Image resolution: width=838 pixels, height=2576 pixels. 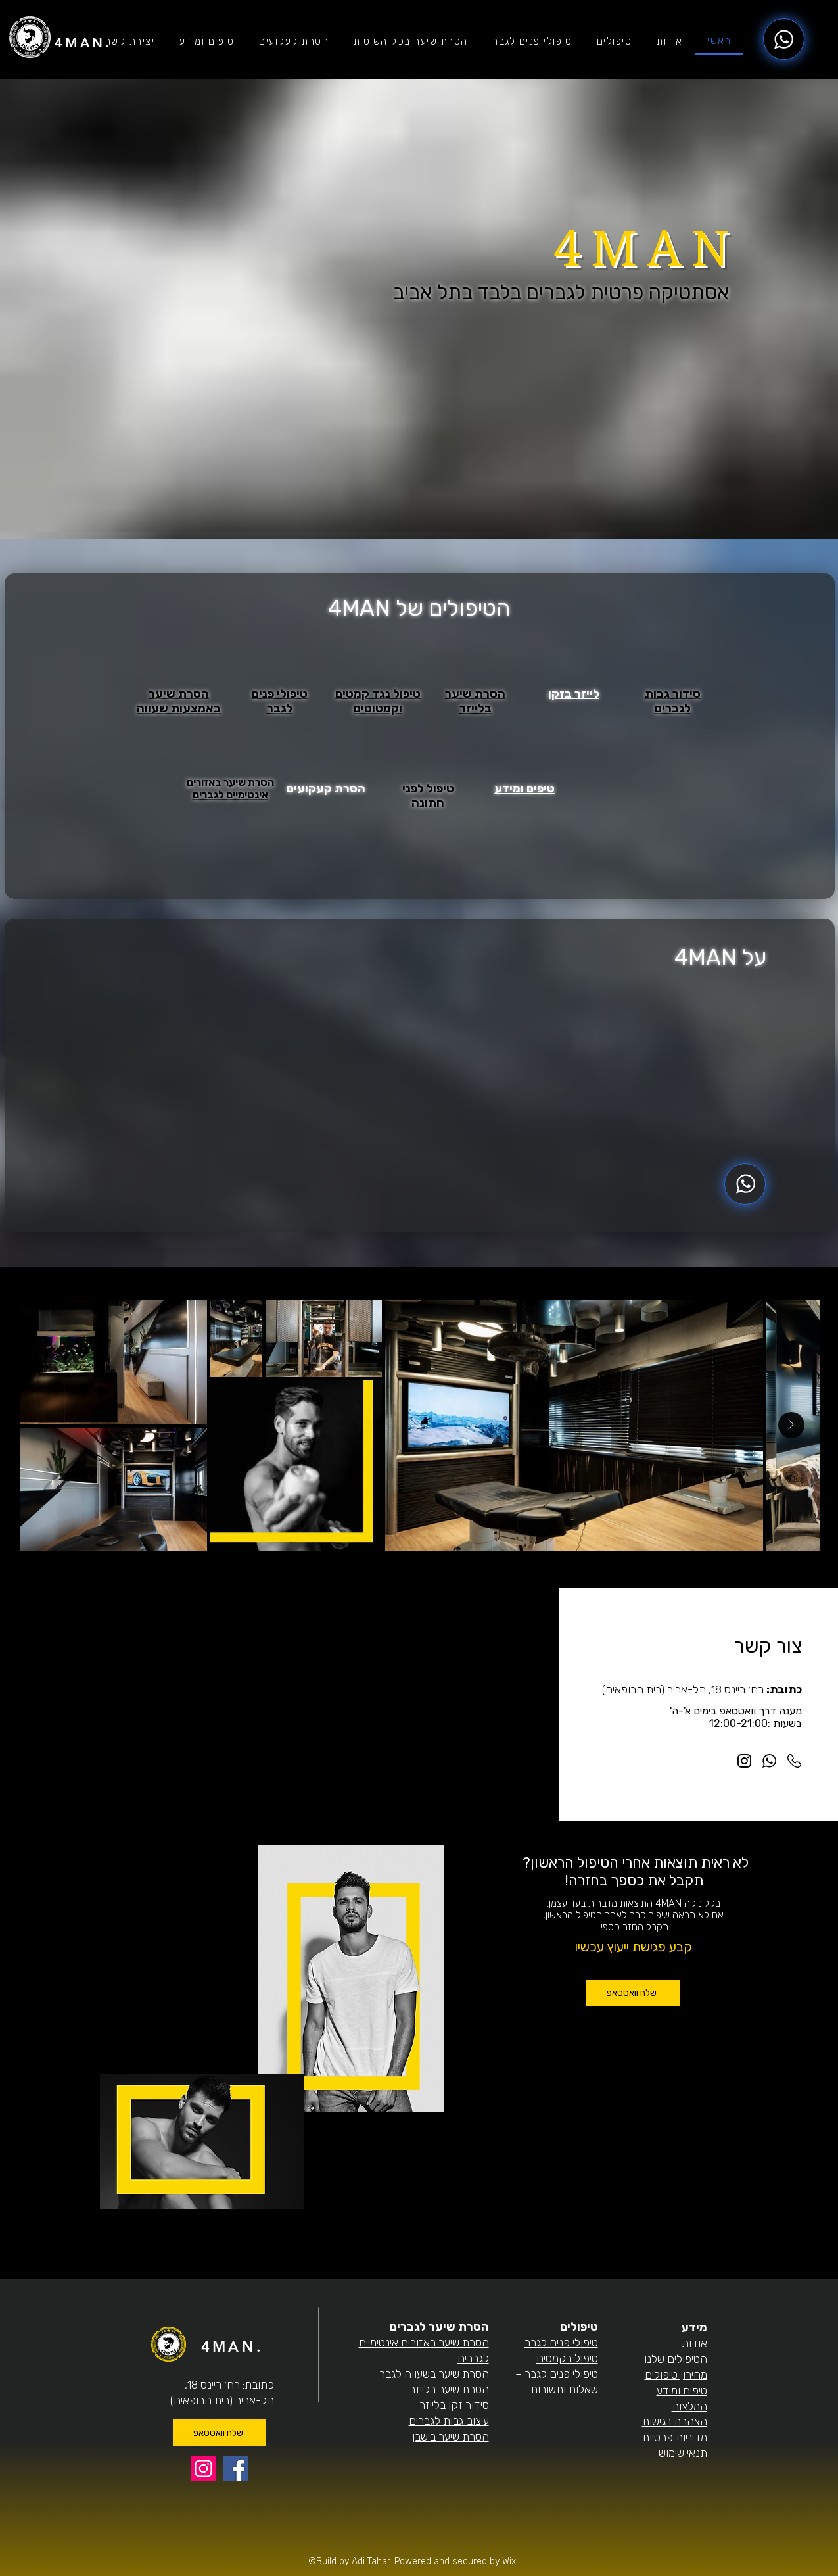 What do you see at coordinates (454, 2405) in the screenshot?
I see `סידור זקן בלייזר` at bounding box center [454, 2405].